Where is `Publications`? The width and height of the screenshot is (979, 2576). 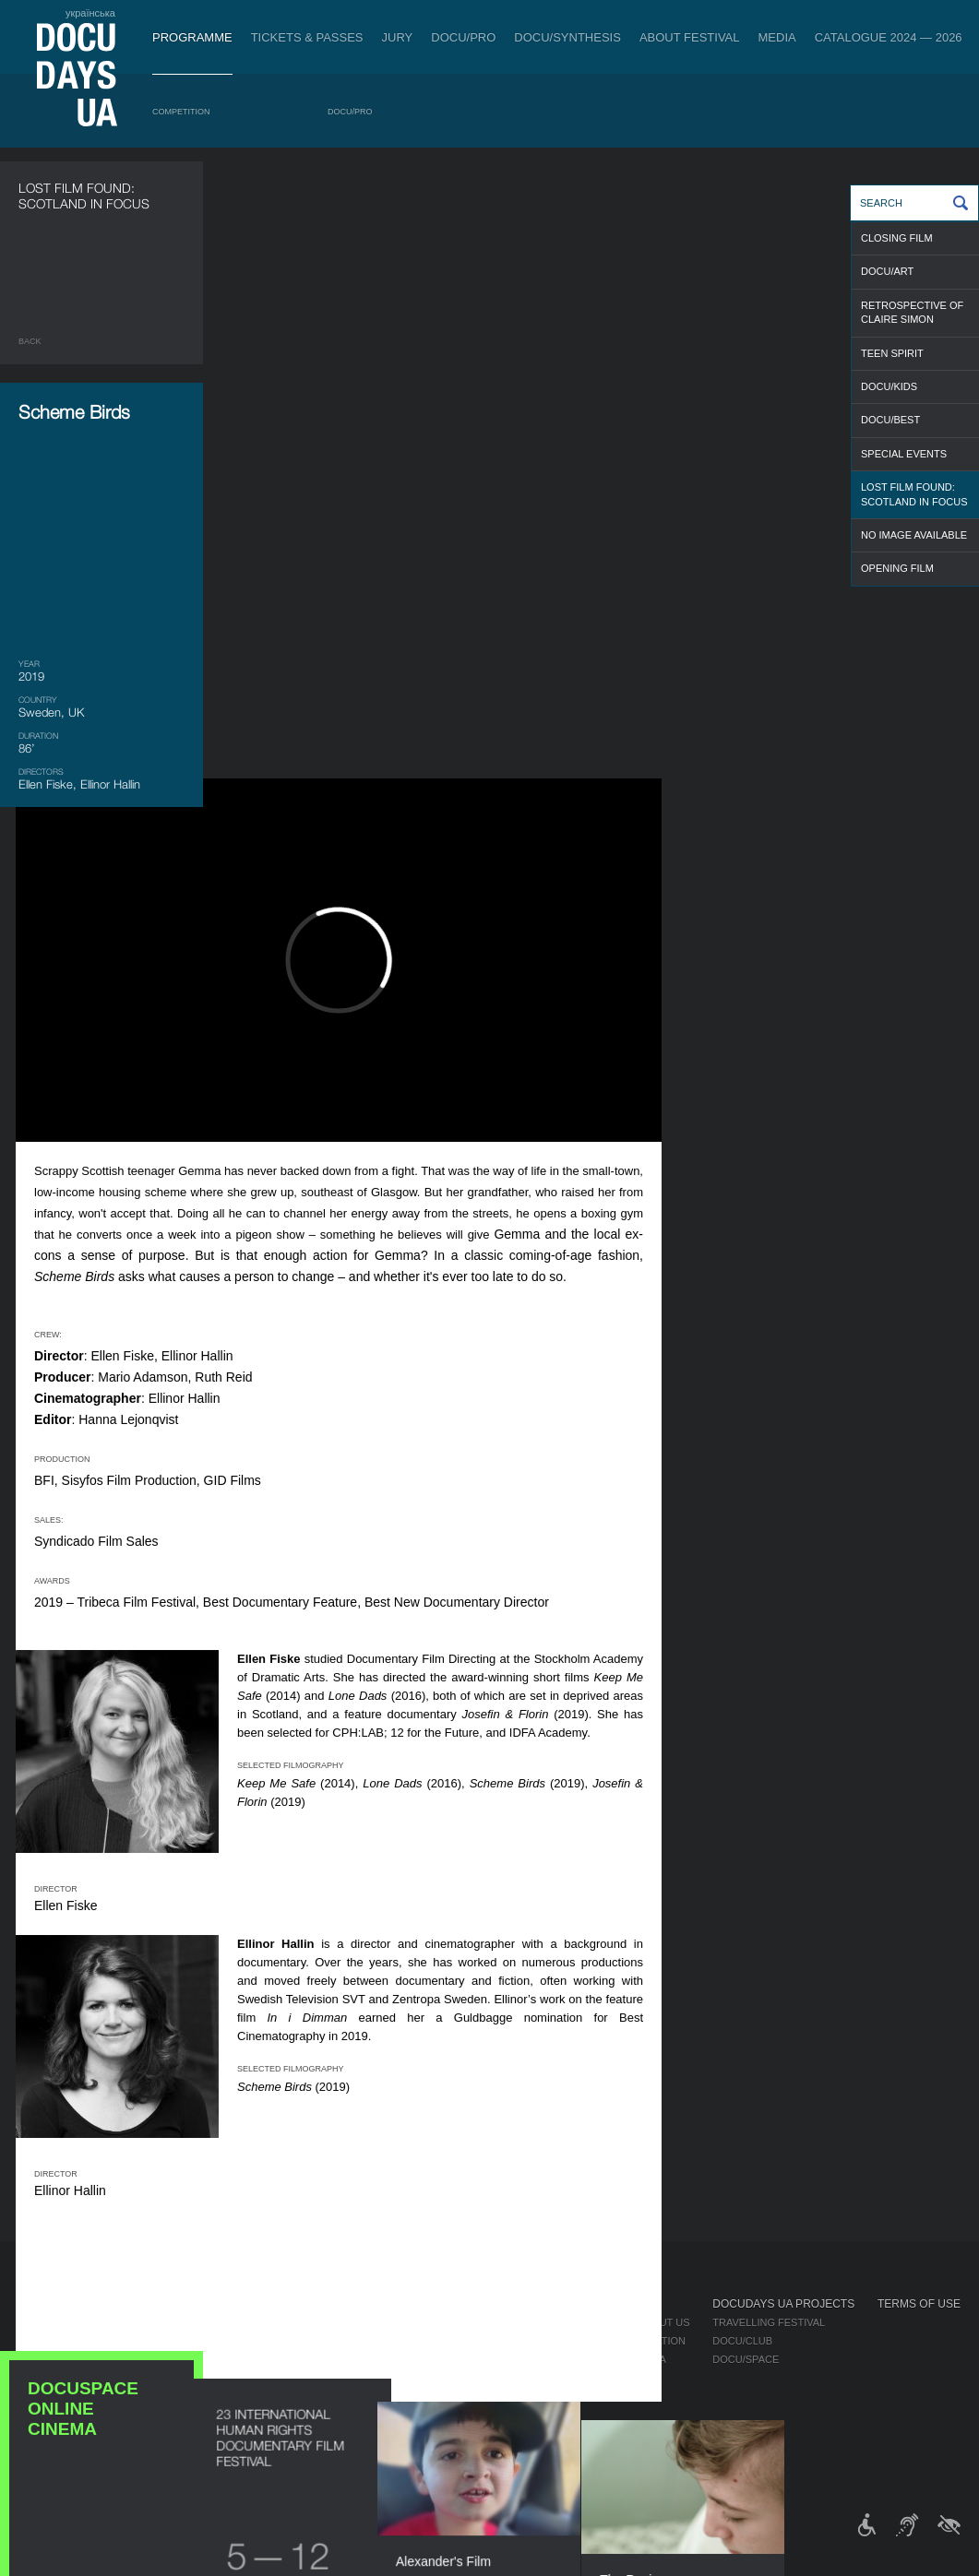
Publications is located at coordinates (55, 2322).